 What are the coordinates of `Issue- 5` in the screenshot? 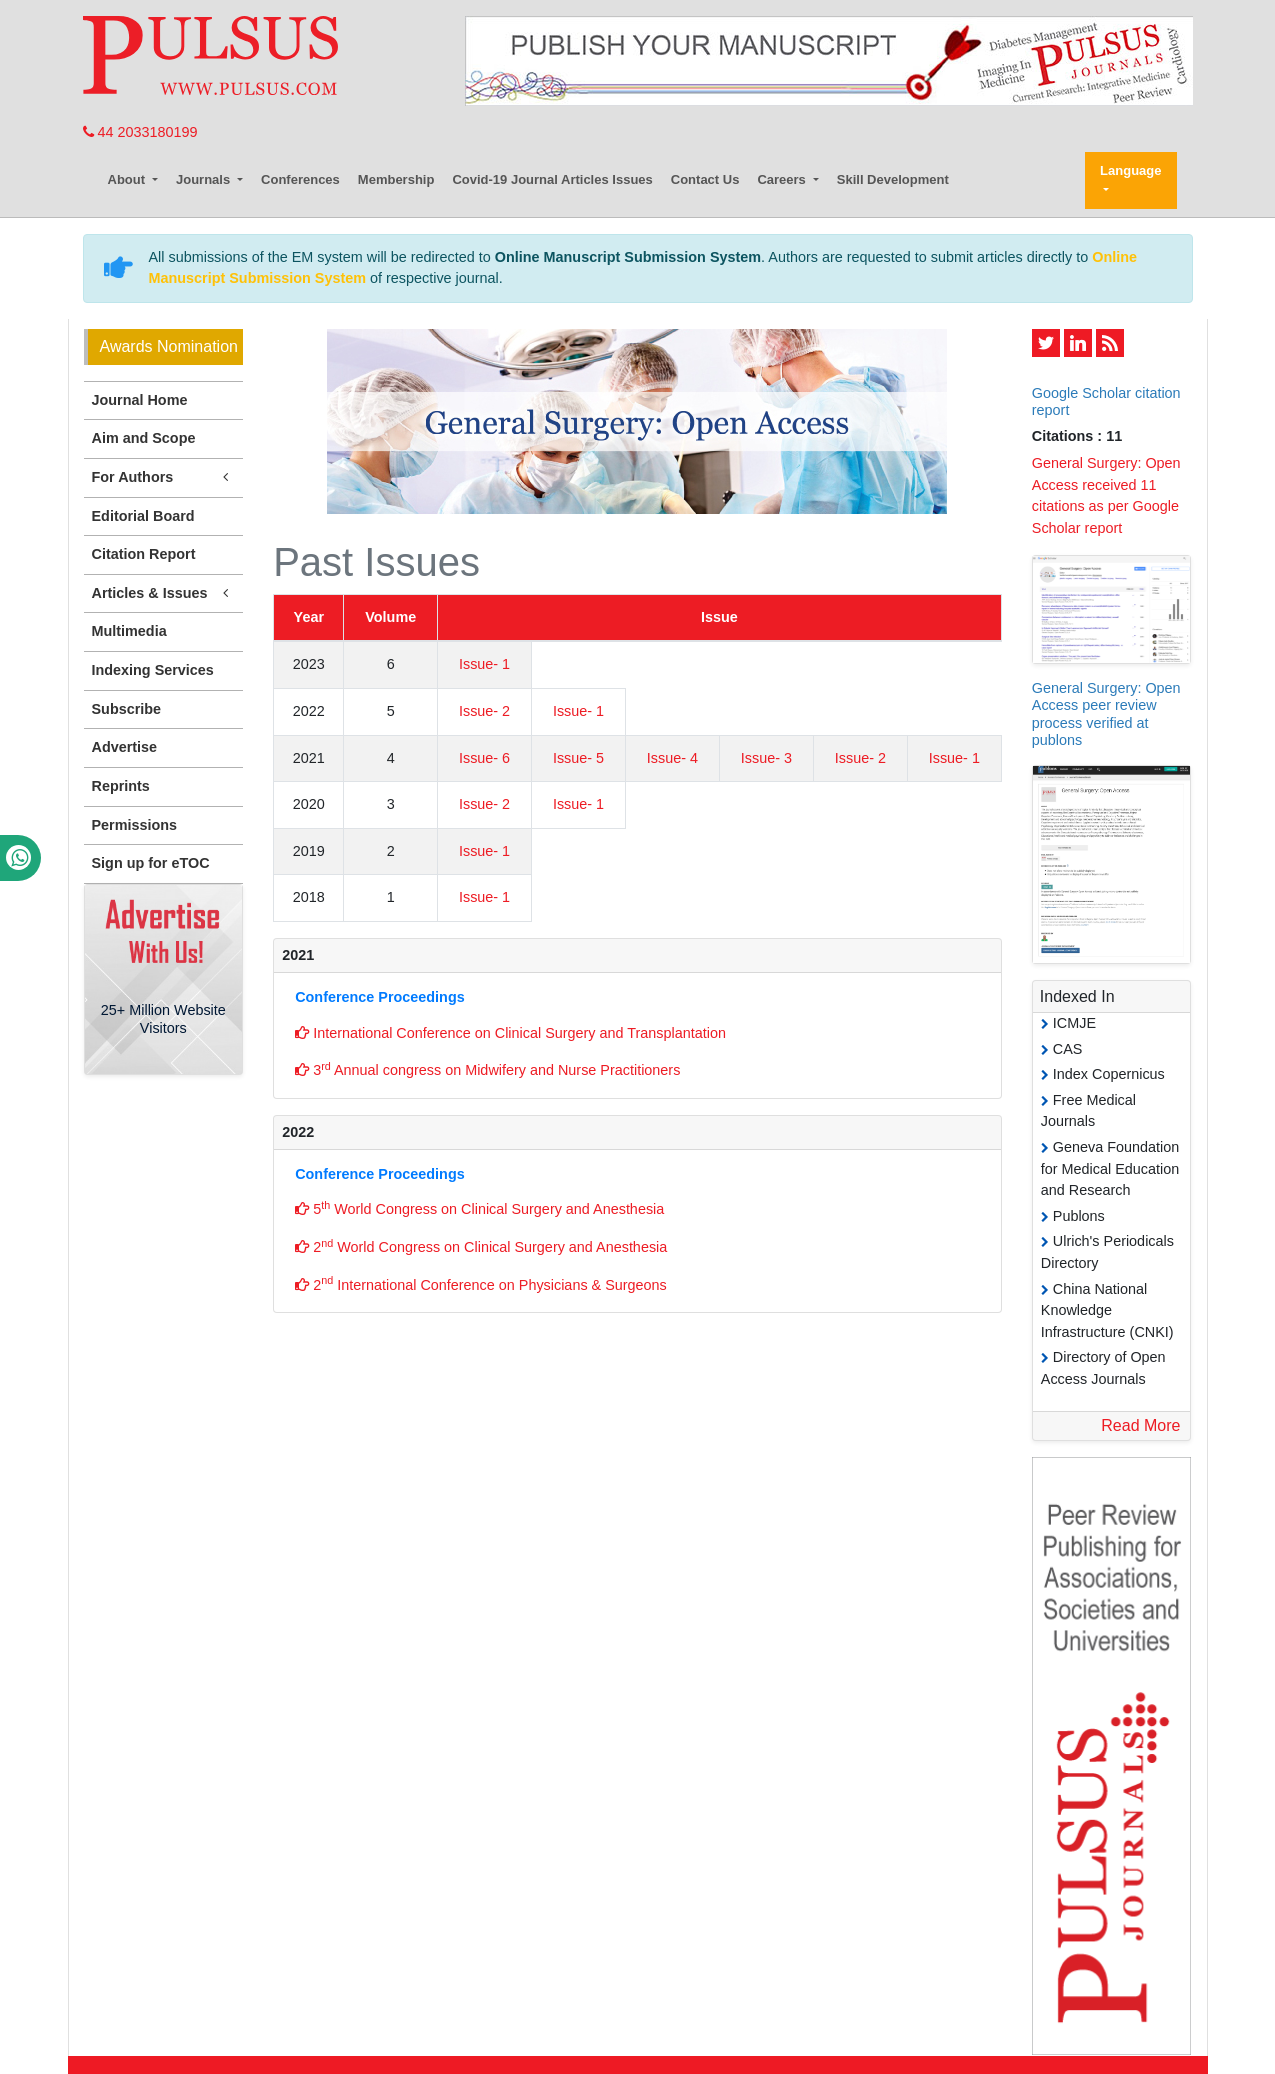 It's located at (578, 758).